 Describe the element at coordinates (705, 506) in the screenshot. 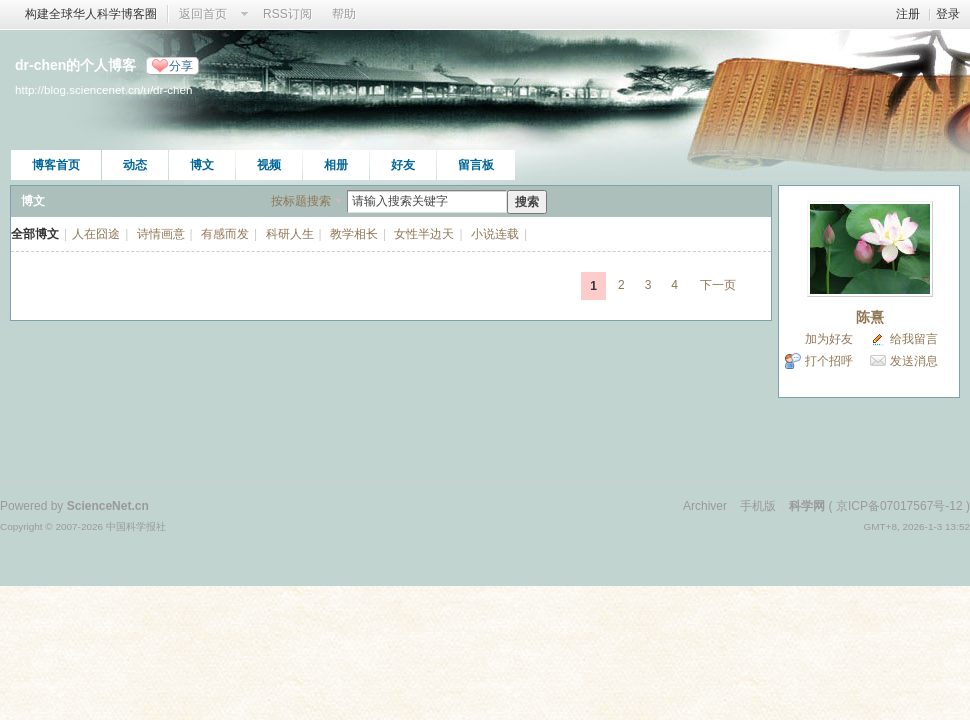

I see `Archiver` at that location.